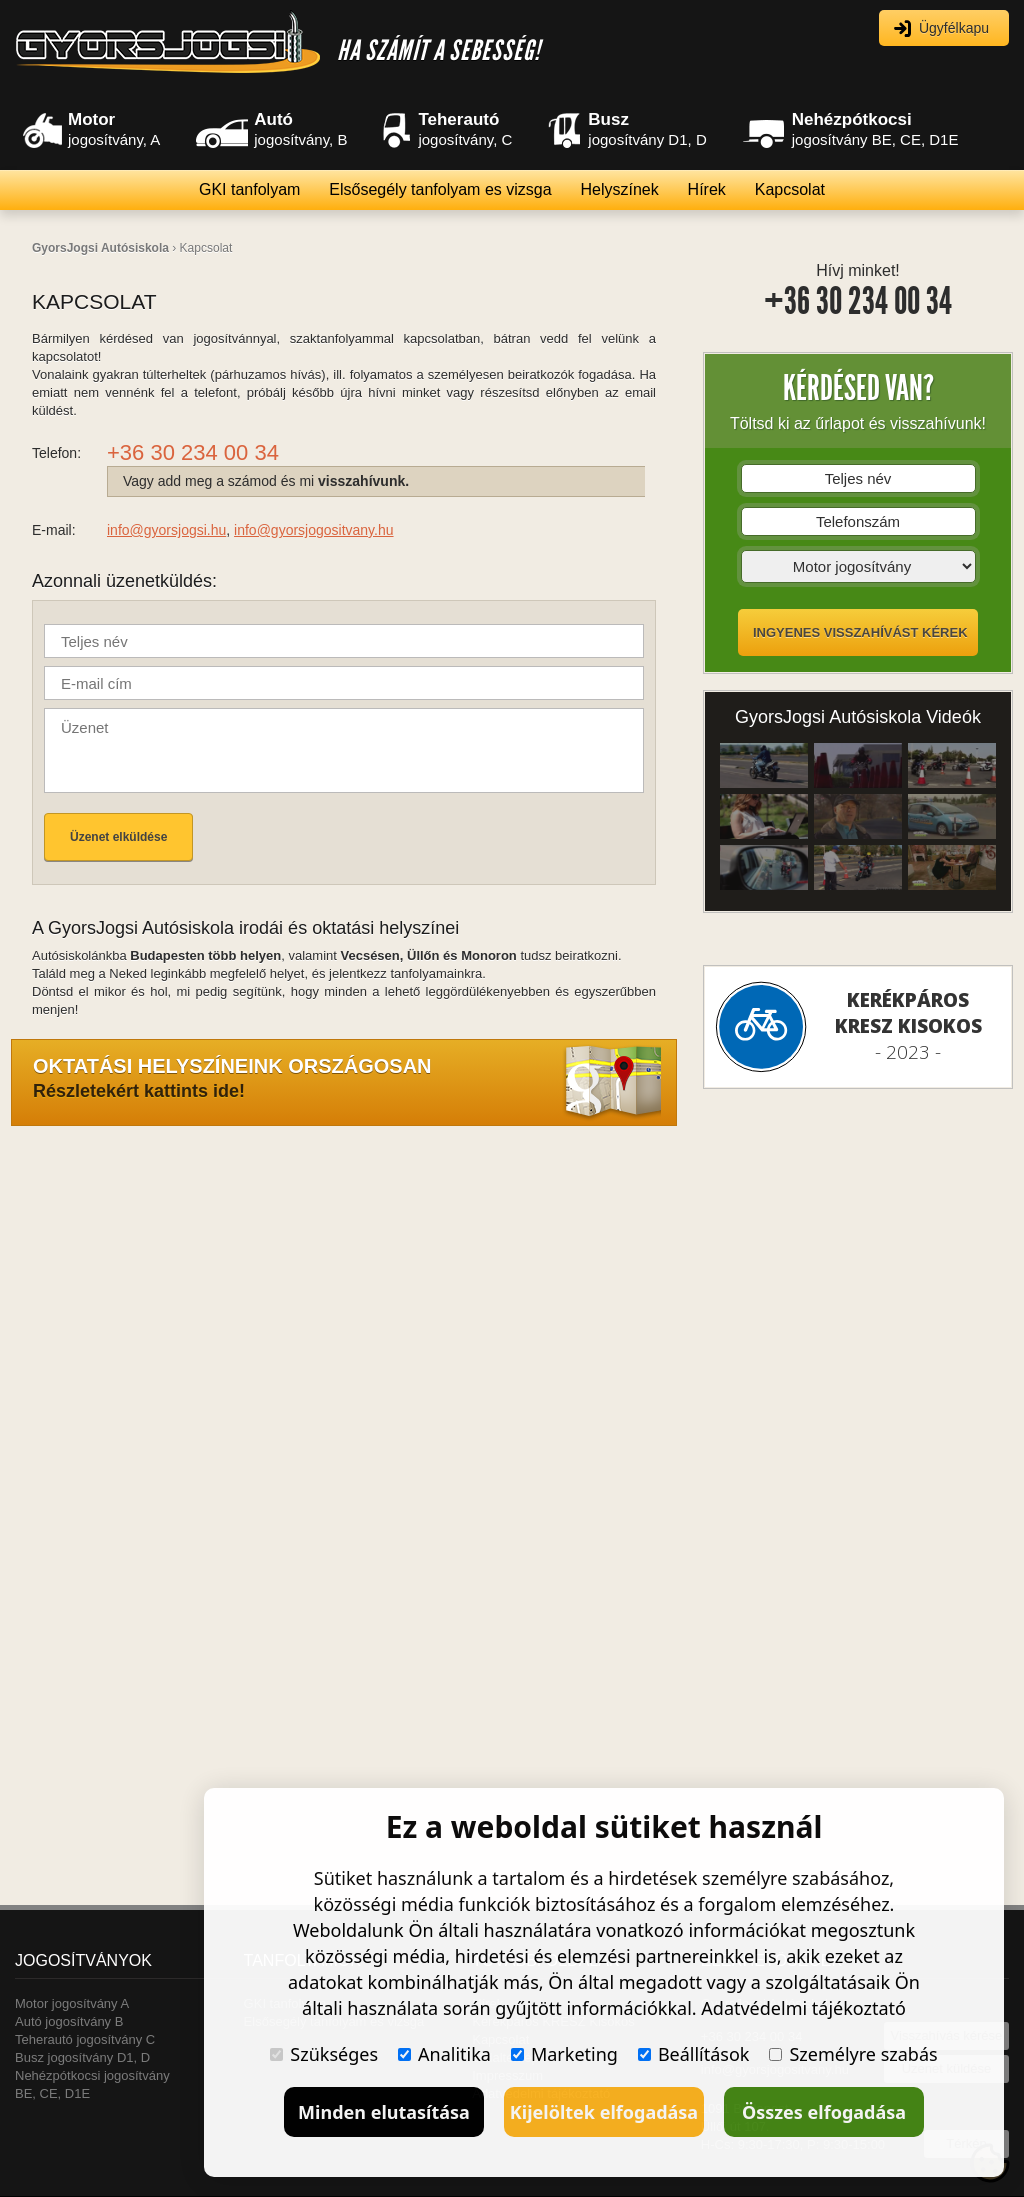 Image resolution: width=1024 pixels, height=2197 pixels. What do you see at coordinates (564, 2054) in the screenshot?
I see `Marketing` at bounding box center [564, 2054].